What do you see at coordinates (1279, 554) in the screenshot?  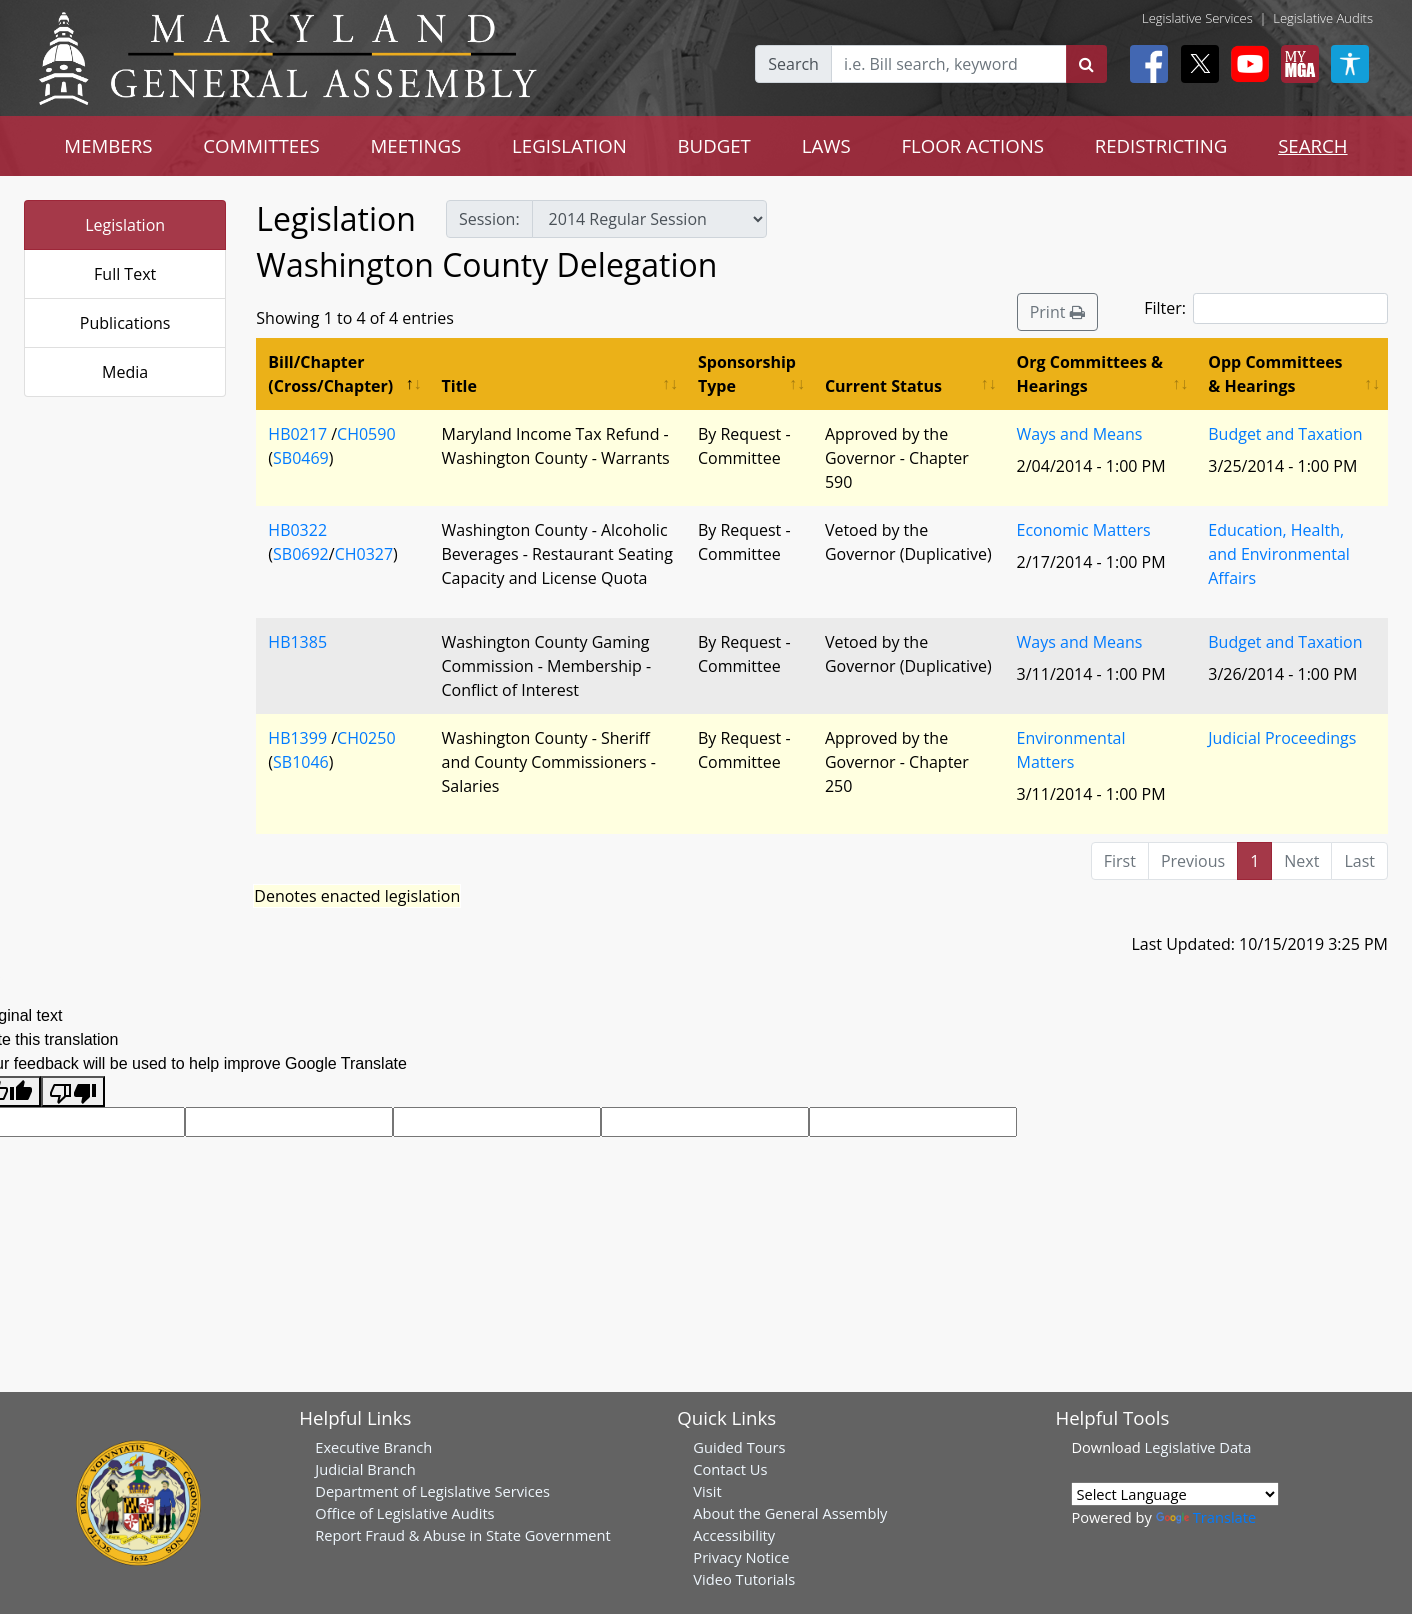 I see `Education, Health, and Environmental Affairs` at bounding box center [1279, 554].